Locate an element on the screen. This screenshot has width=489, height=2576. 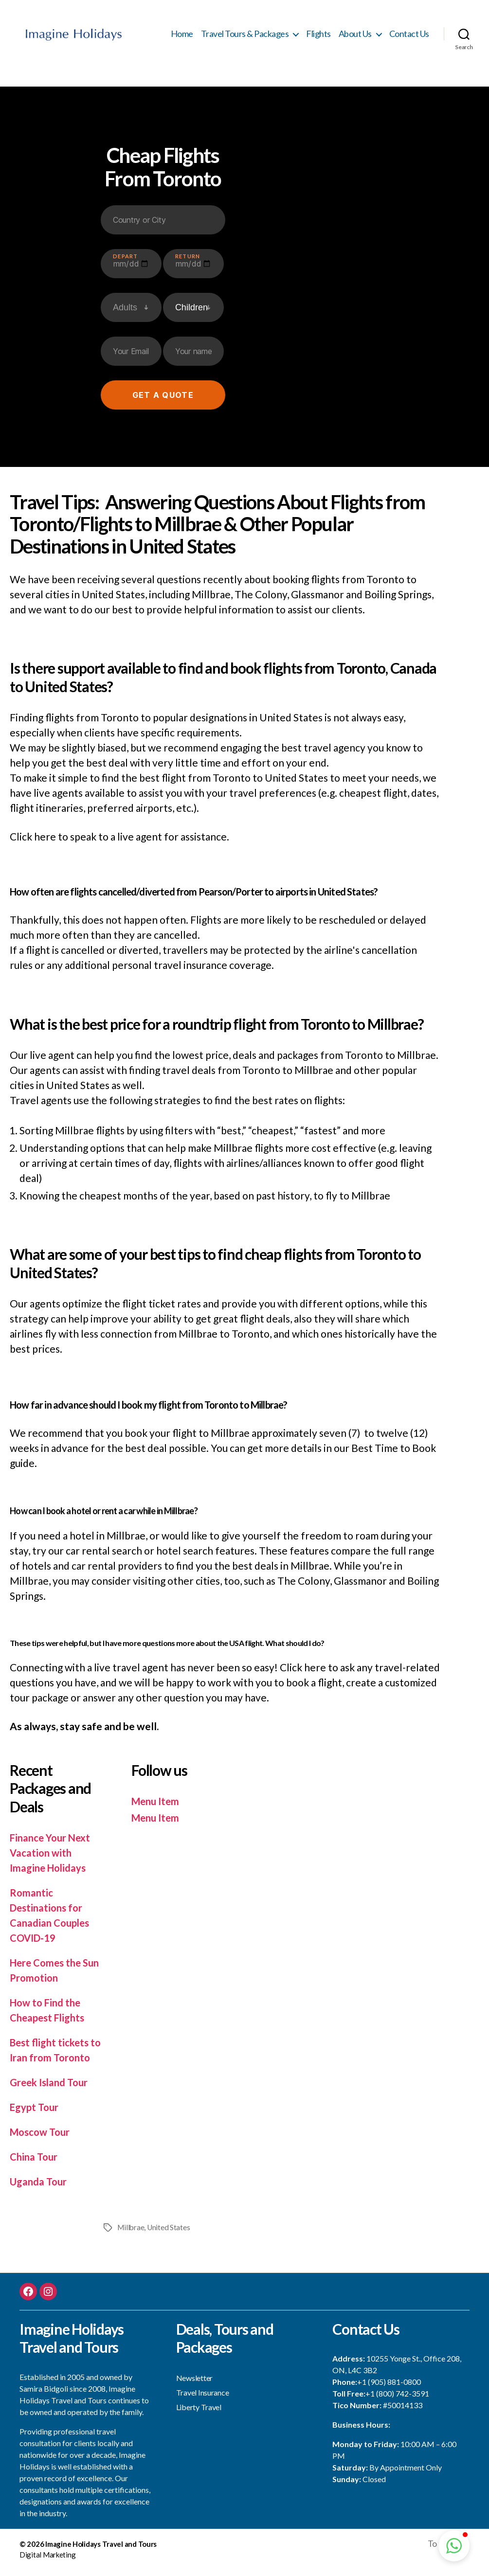
Moscow Tour is located at coordinates (41, 2137).